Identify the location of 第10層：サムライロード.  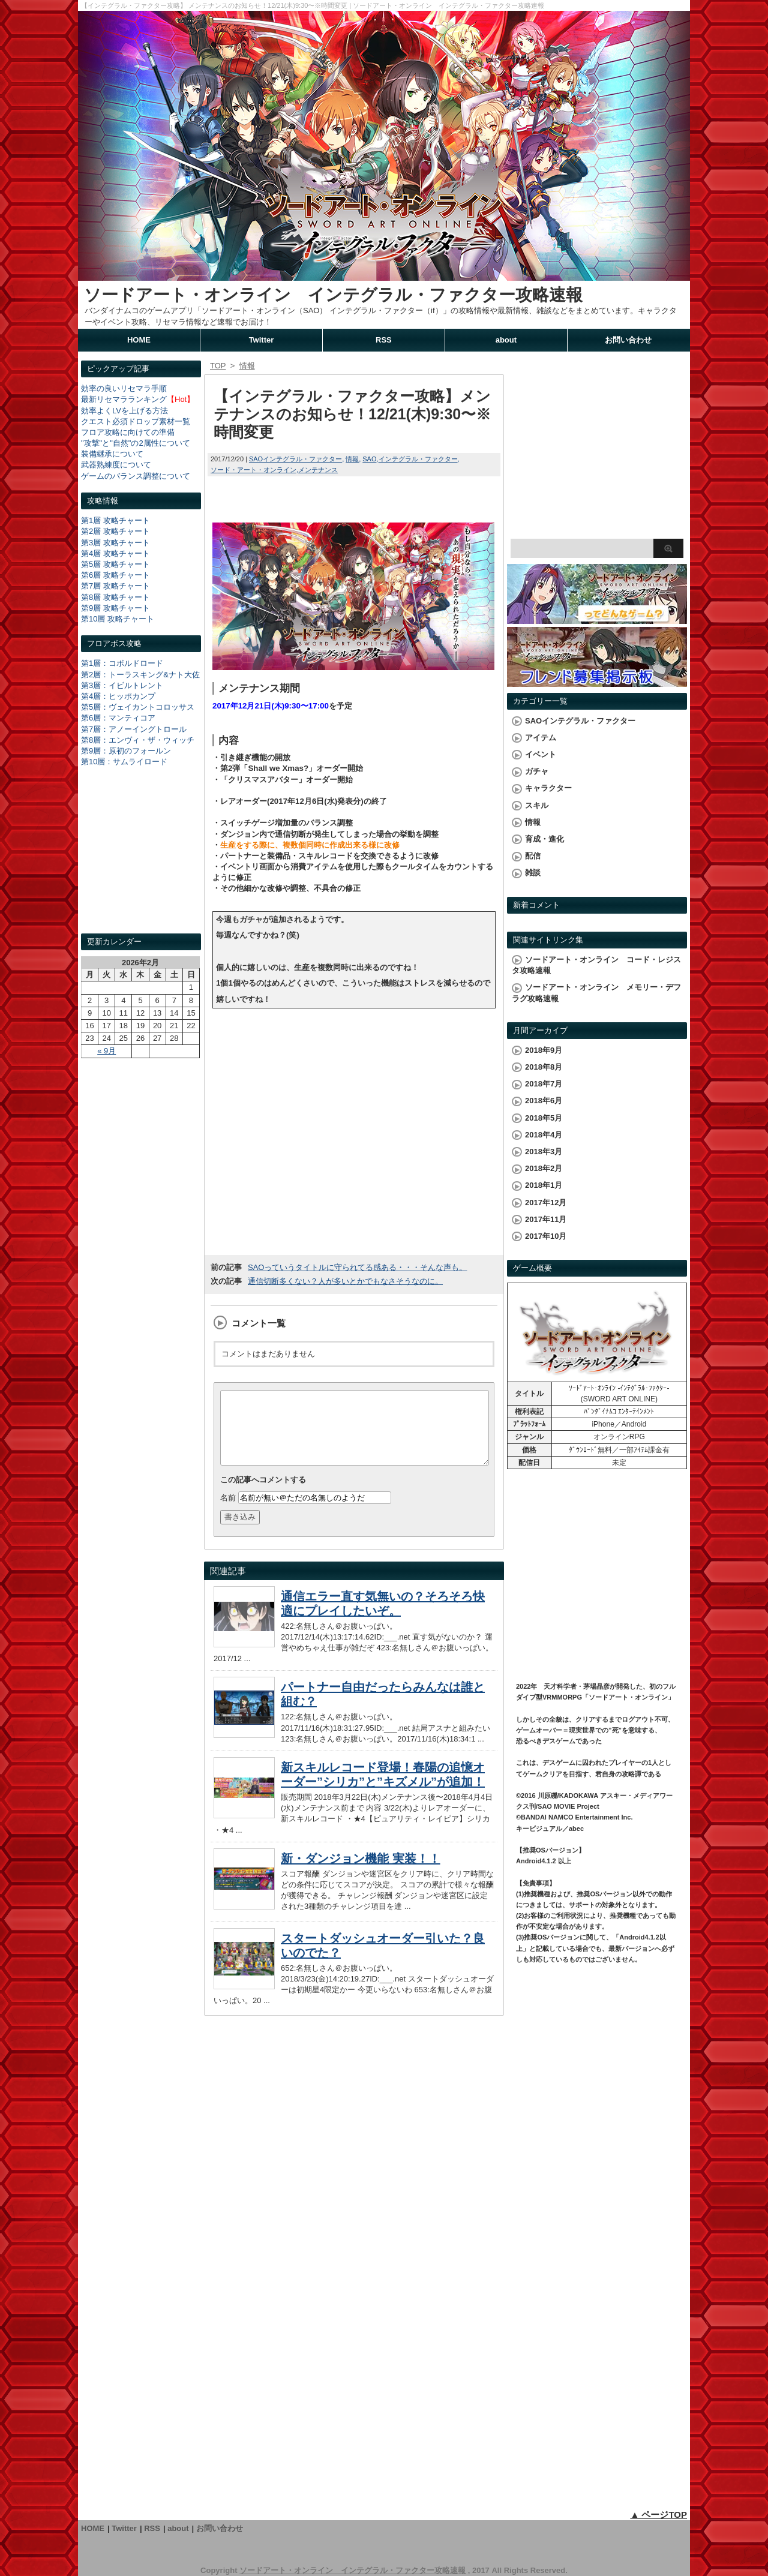
(124, 761).